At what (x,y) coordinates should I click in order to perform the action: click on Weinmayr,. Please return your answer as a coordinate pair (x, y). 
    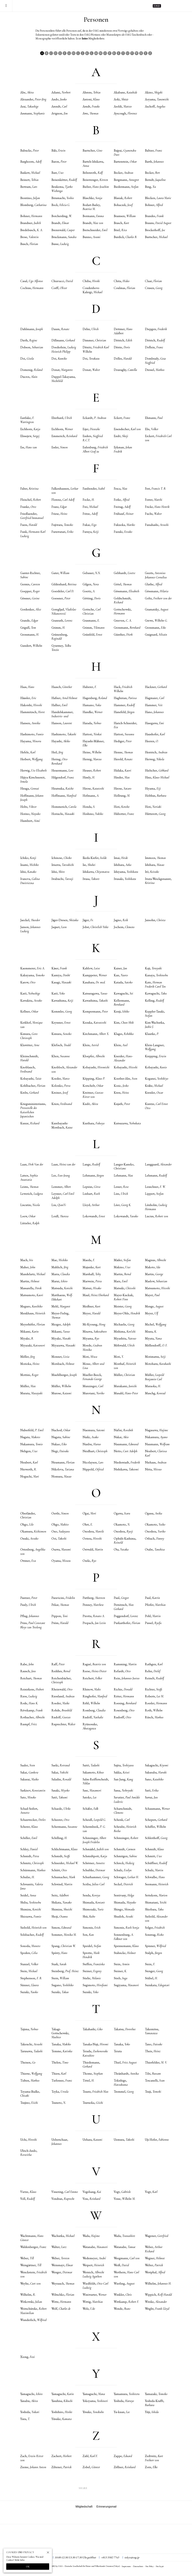
    Looking at the image, I should click on (62, 2265).